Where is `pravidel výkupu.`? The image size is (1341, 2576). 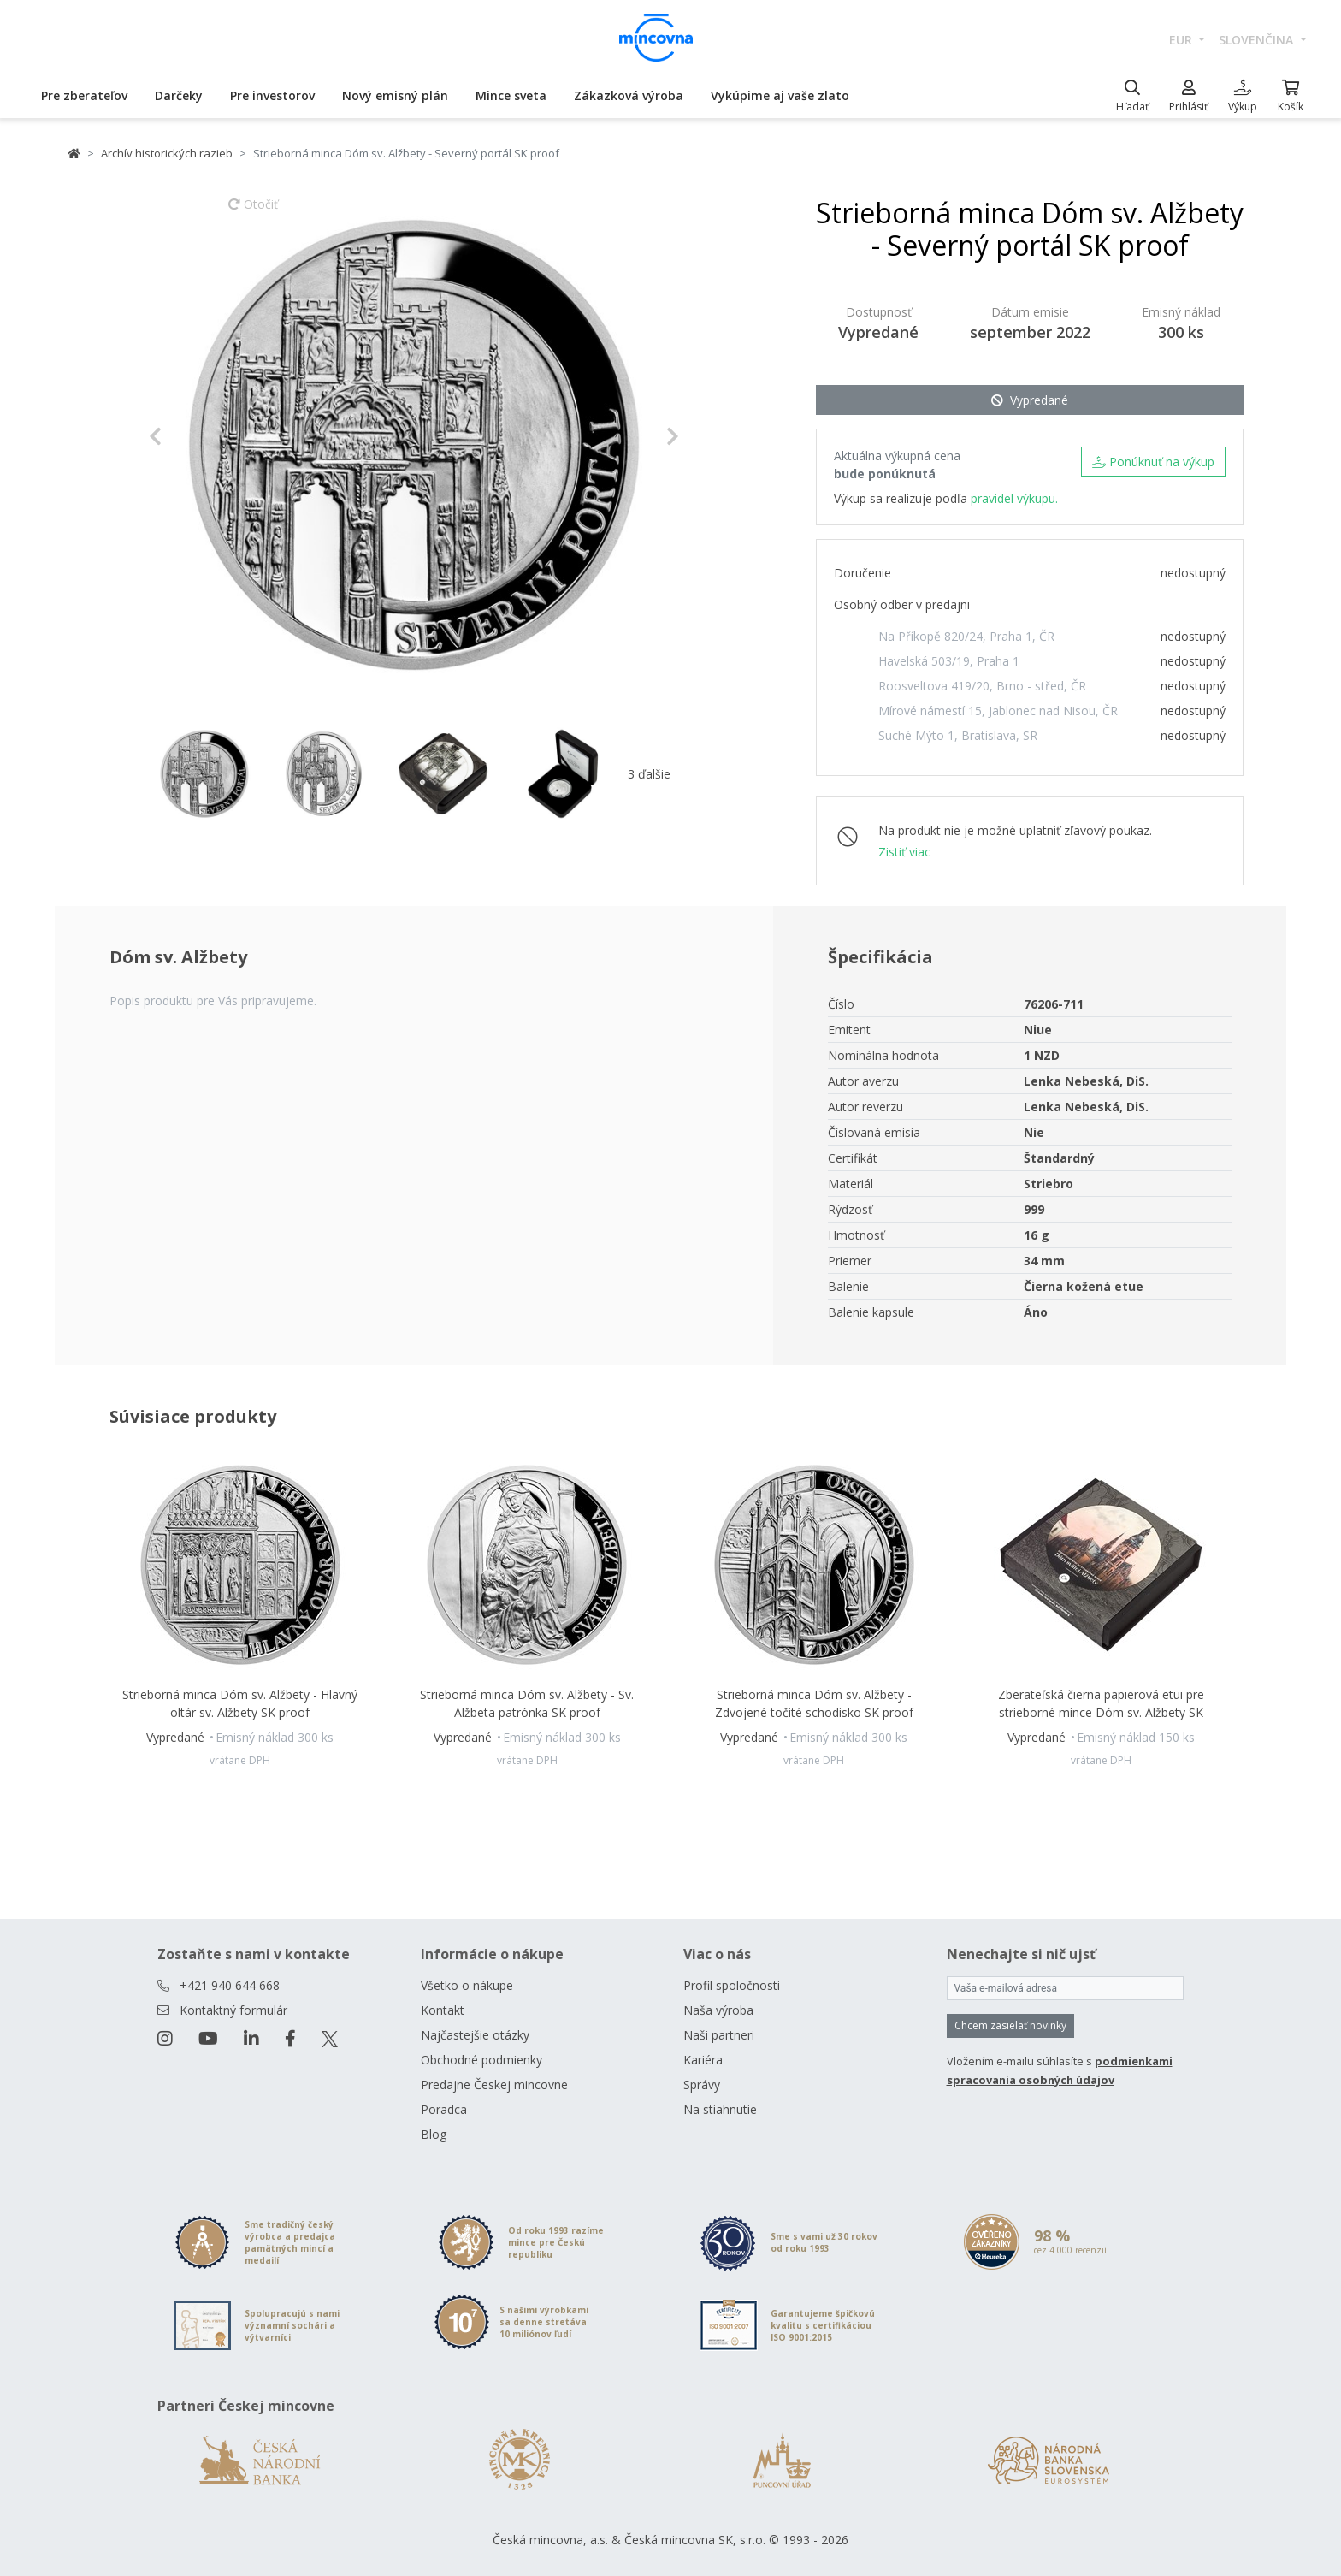
pravidel výkupu. is located at coordinates (1014, 498).